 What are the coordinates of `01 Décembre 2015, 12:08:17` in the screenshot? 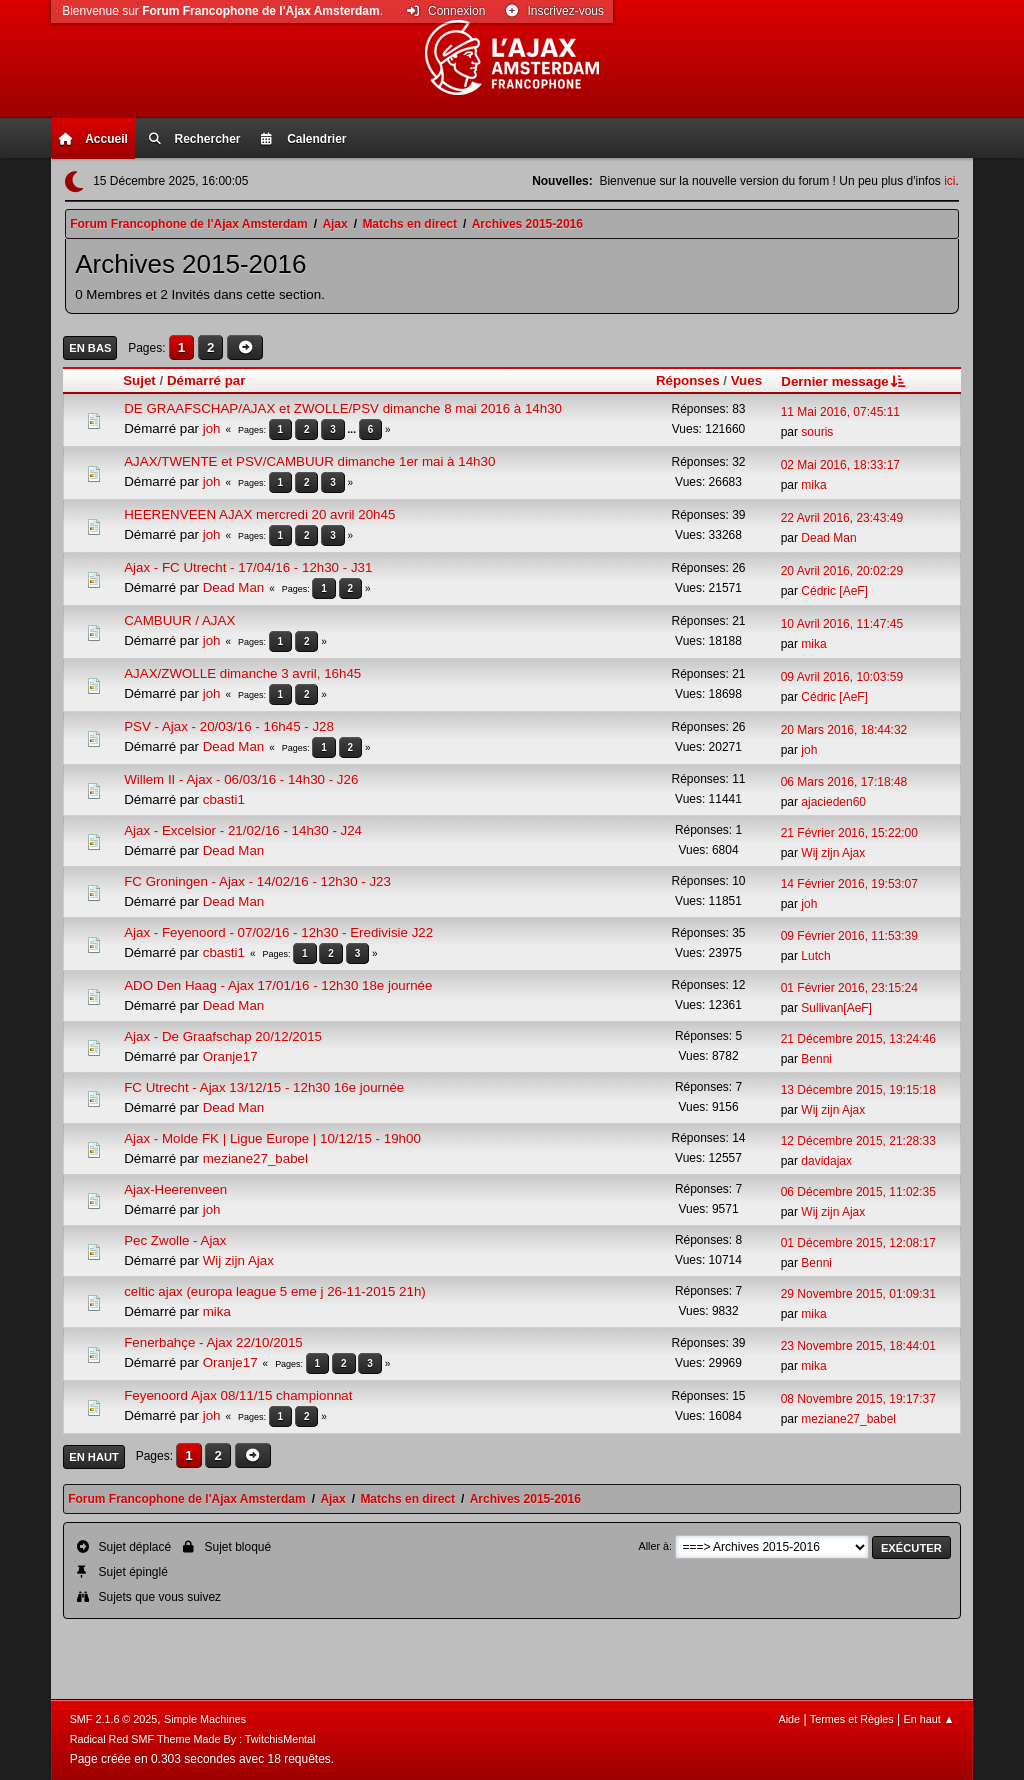 It's located at (858, 1243).